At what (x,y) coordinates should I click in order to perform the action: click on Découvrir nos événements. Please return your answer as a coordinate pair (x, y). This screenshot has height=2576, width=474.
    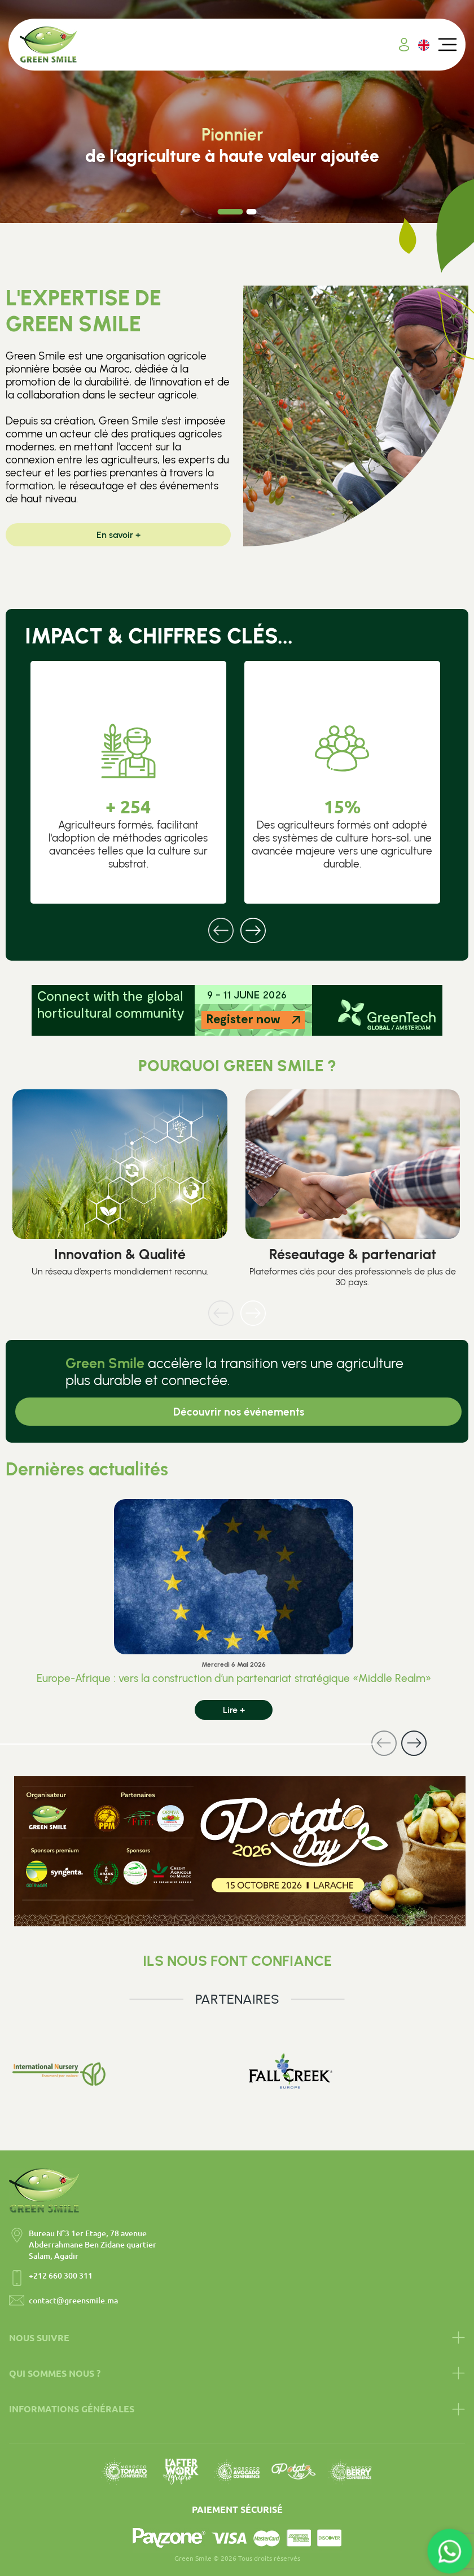
    Looking at the image, I should click on (238, 1411).